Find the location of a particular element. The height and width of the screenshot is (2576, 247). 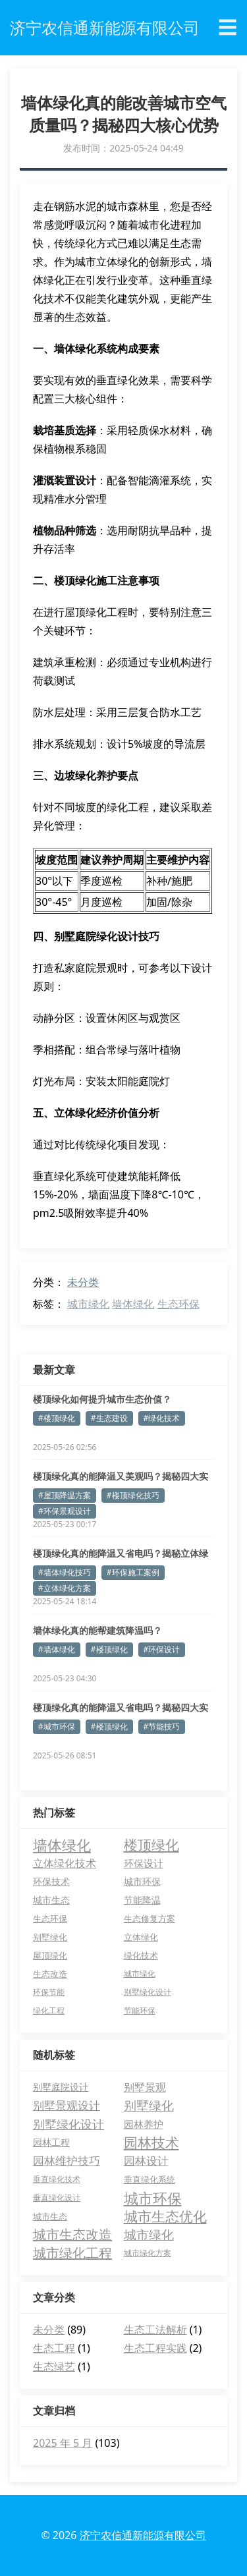

垂直绿化设计 is located at coordinates (56, 2197).